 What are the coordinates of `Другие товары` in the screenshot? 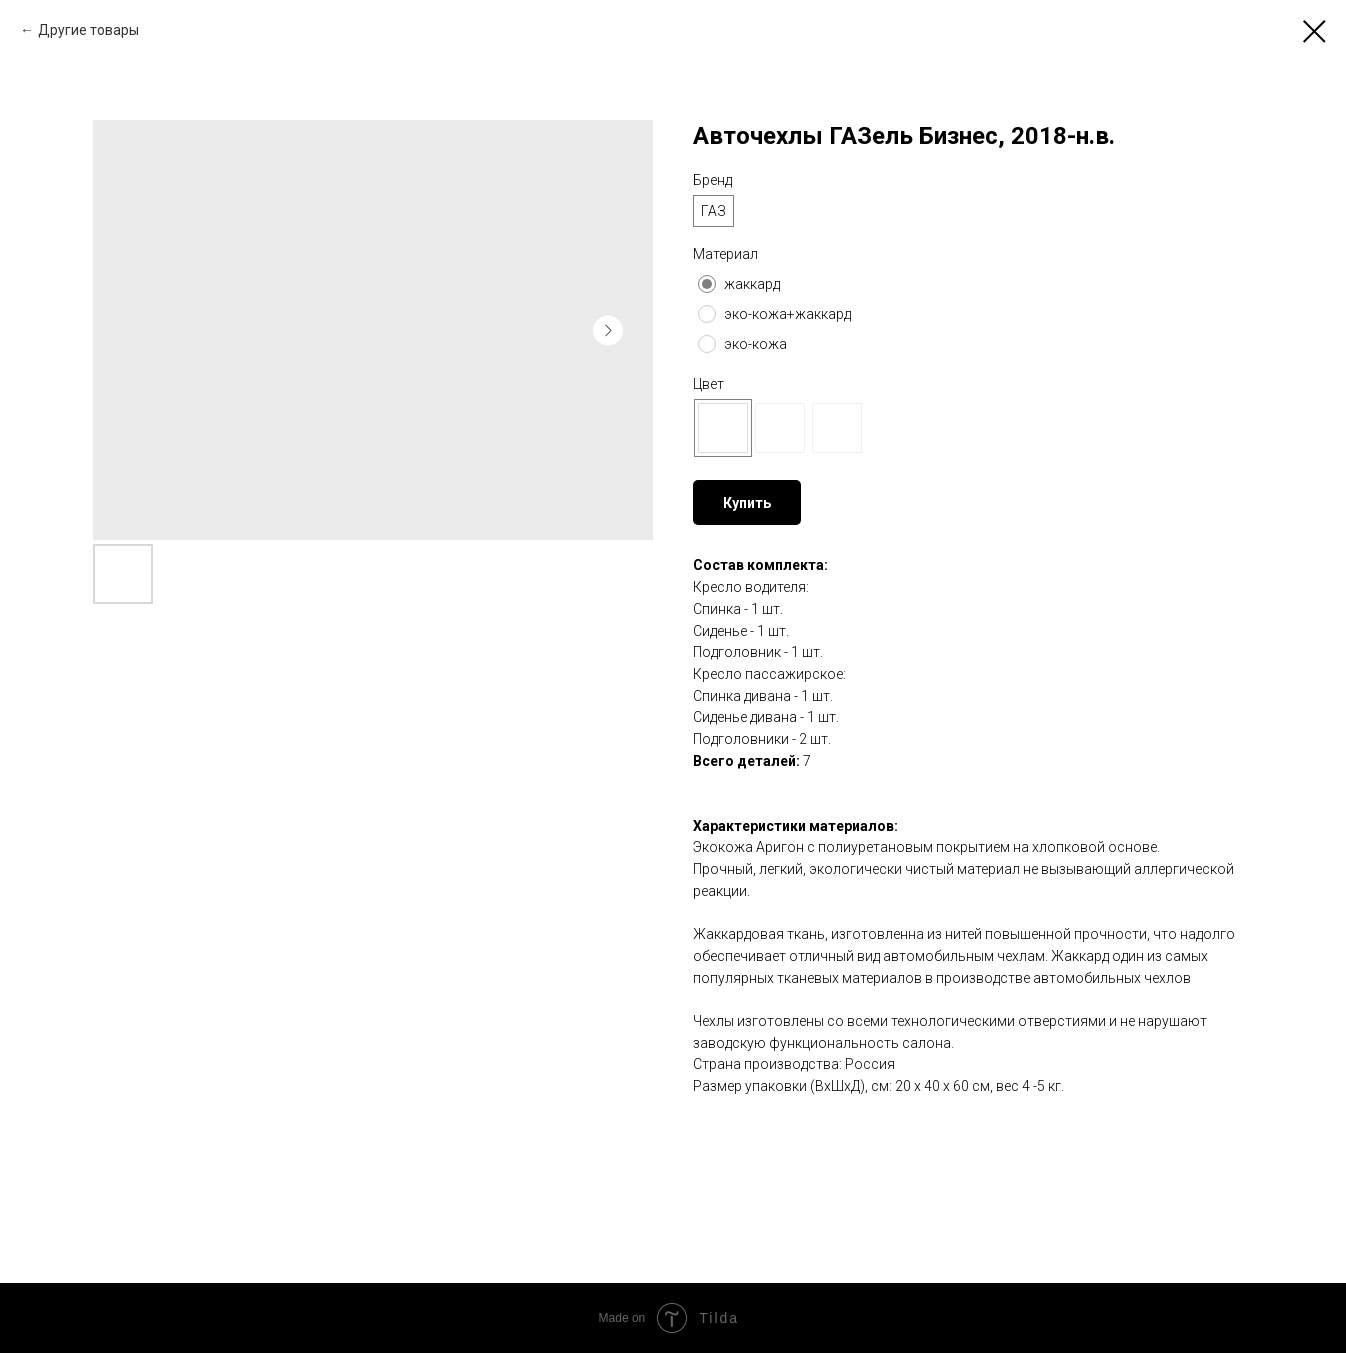 It's located at (88, 30).